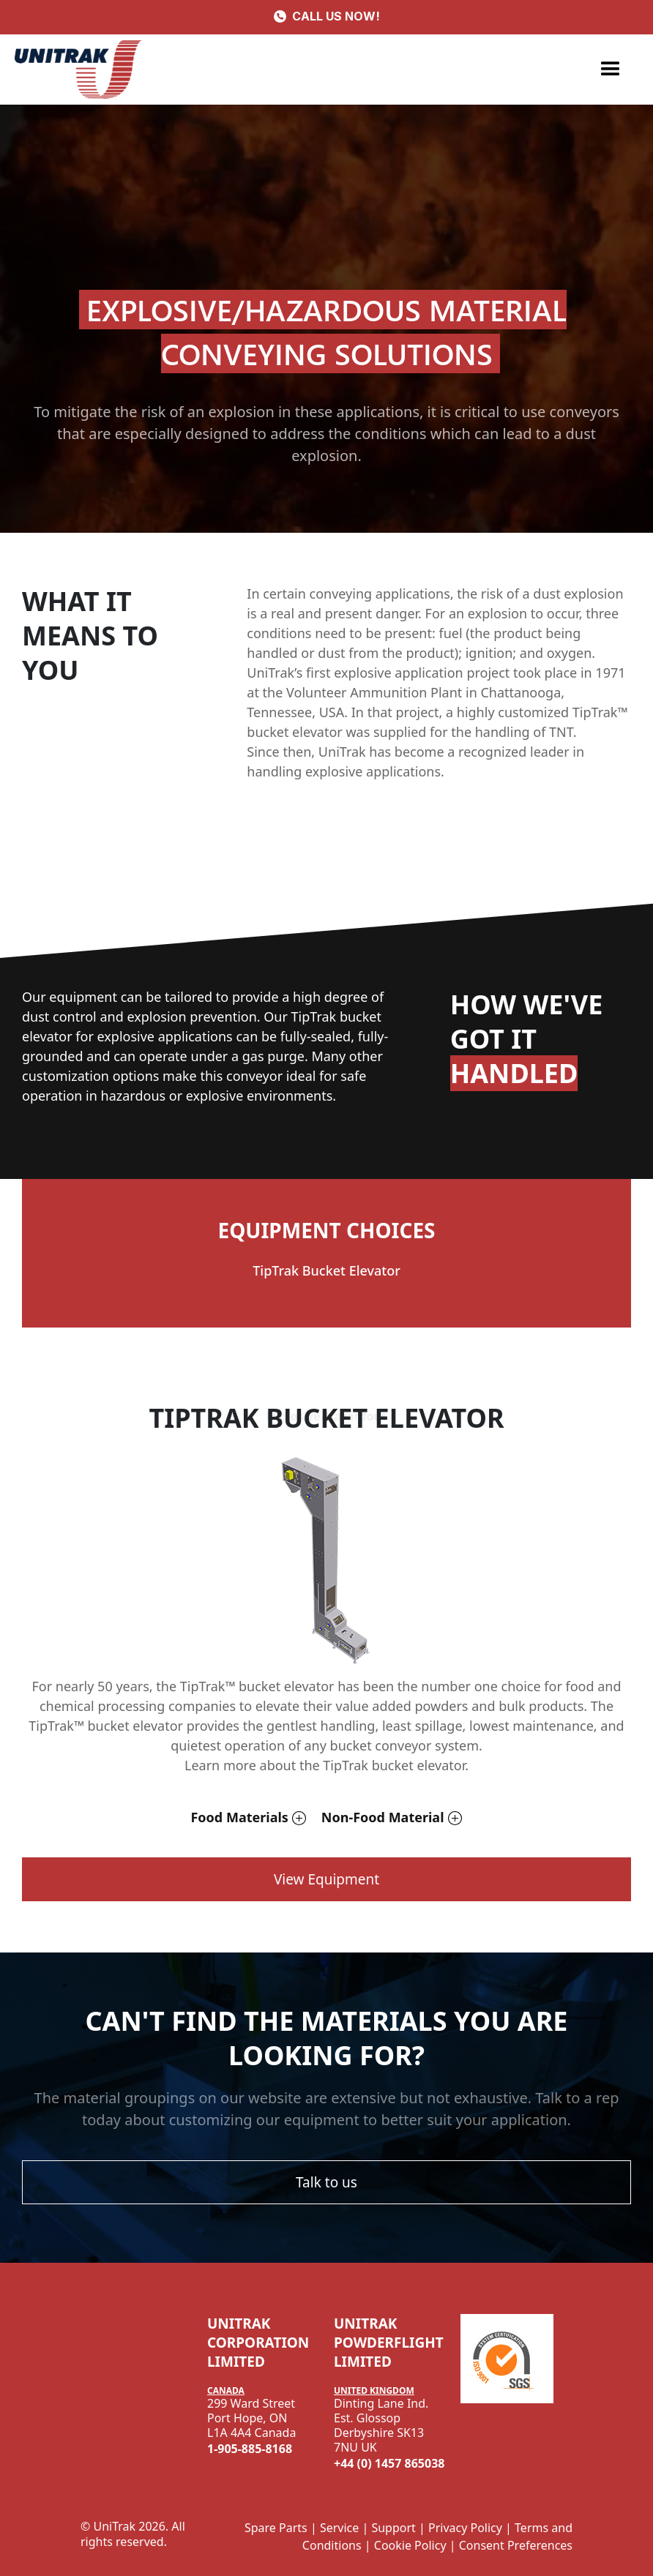  What do you see at coordinates (465, 2528) in the screenshot?
I see `Privacy Policy` at bounding box center [465, 2528].